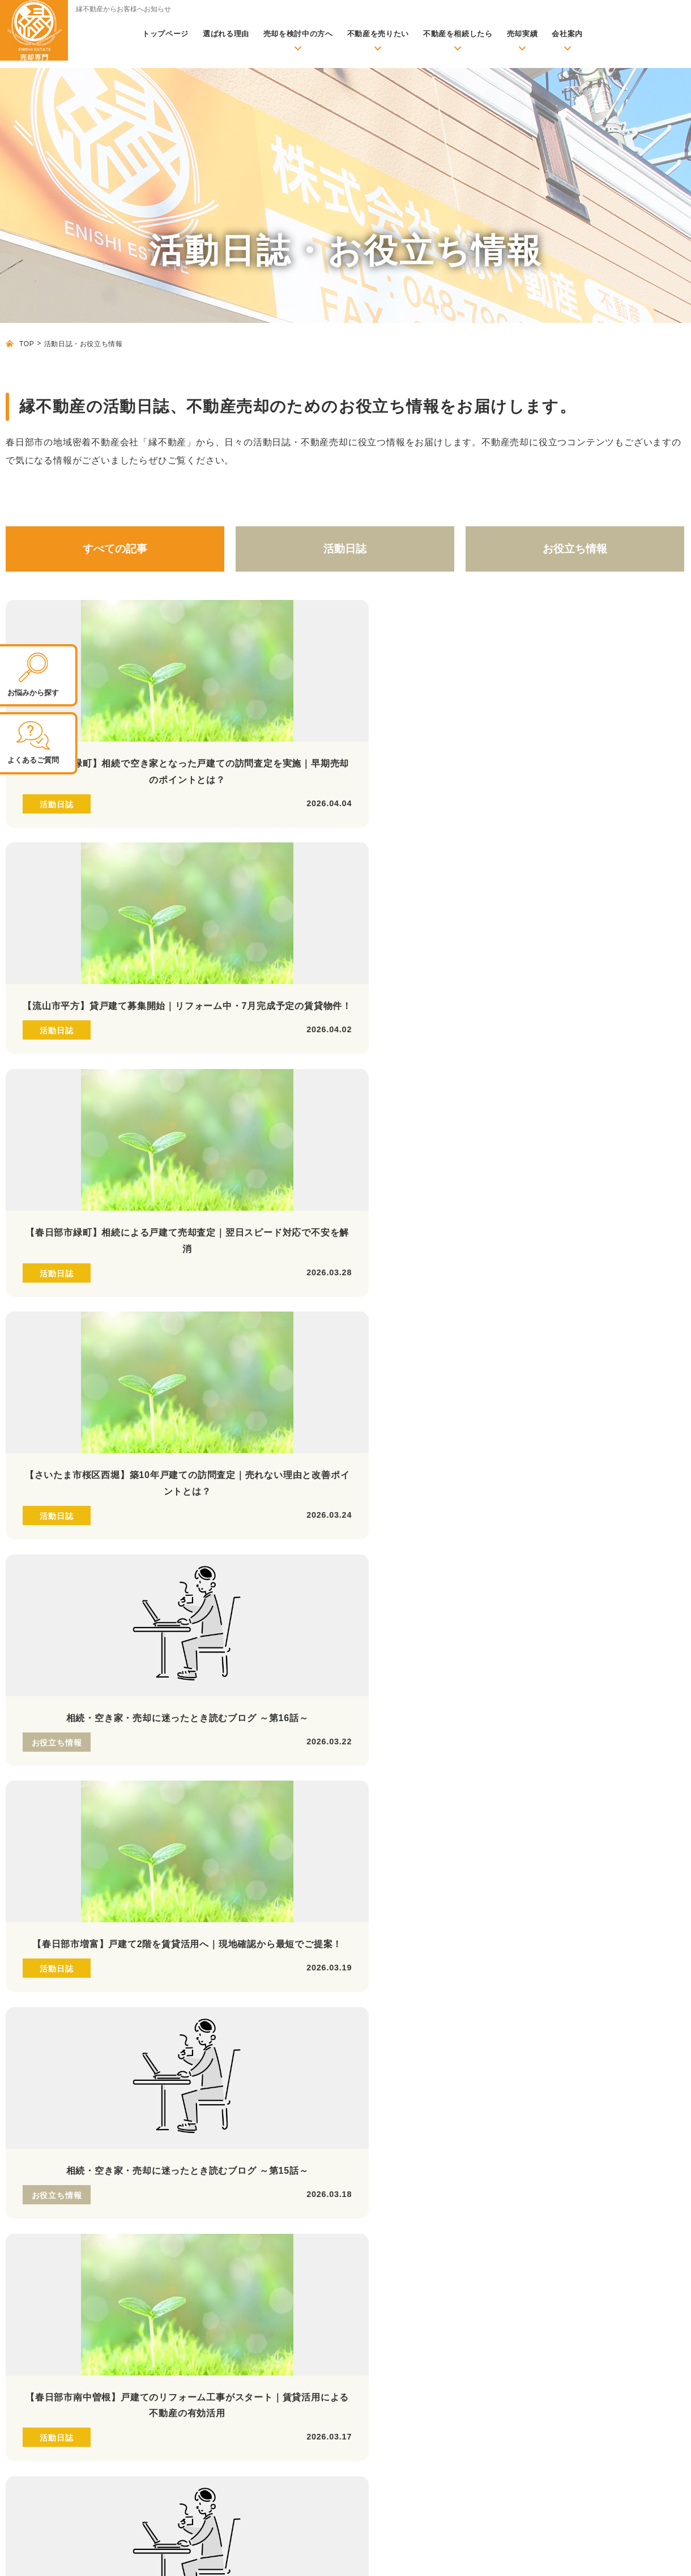 The width and height of the screenshot is (691, 2576). Describe the element at coordinates (516, 2182) in the screenshot. I see `離婚時の財産分与のお悩み【財産分与での売却】` at that location.